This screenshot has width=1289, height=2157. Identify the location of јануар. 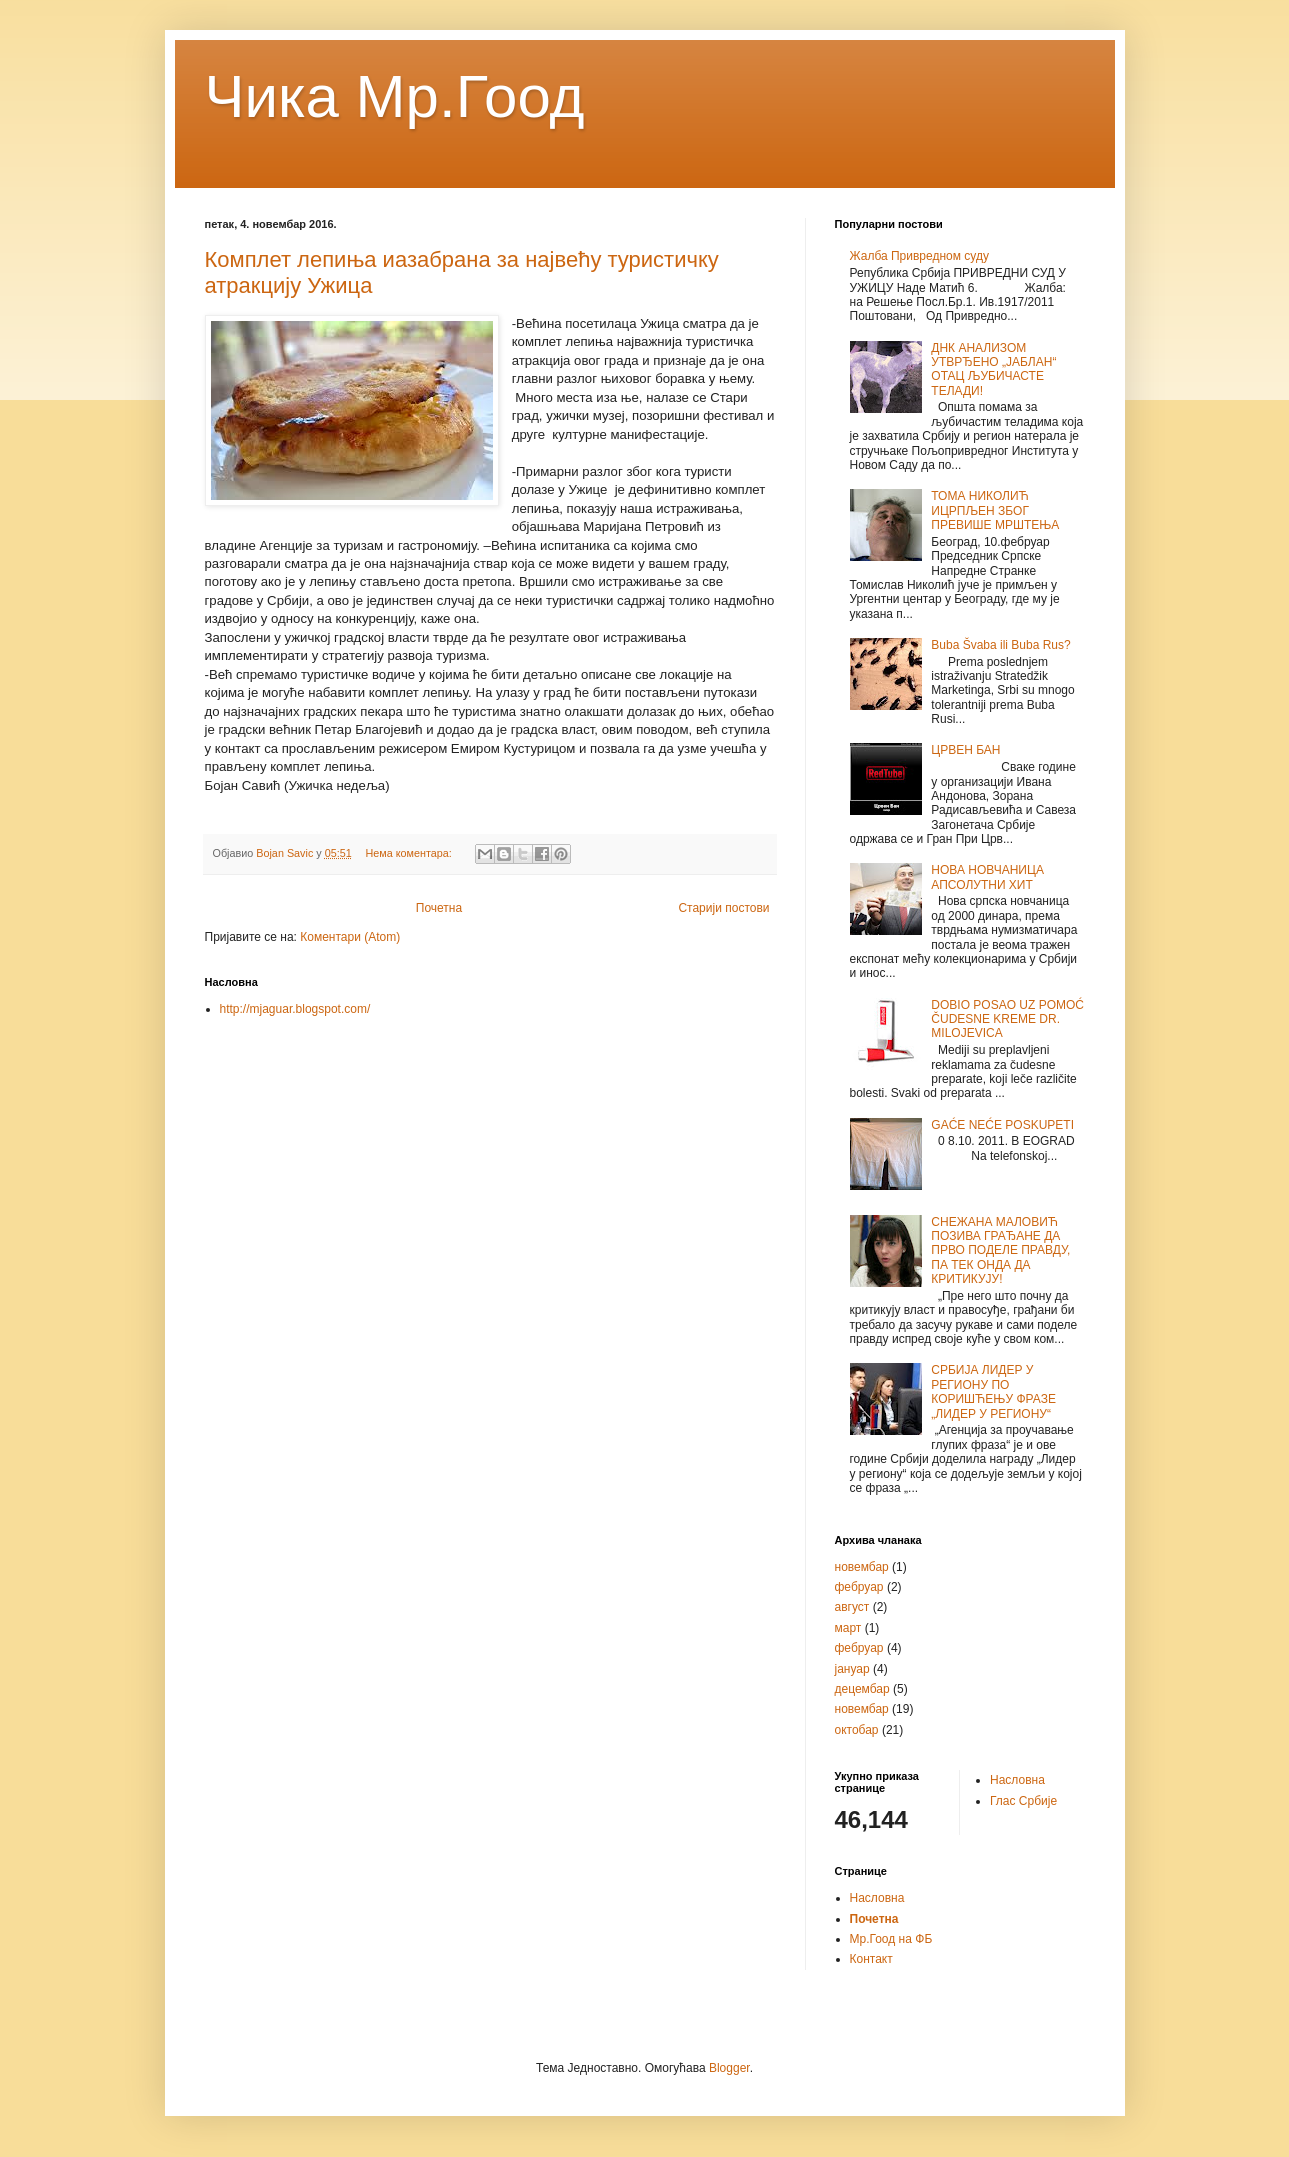
(852, 1669).